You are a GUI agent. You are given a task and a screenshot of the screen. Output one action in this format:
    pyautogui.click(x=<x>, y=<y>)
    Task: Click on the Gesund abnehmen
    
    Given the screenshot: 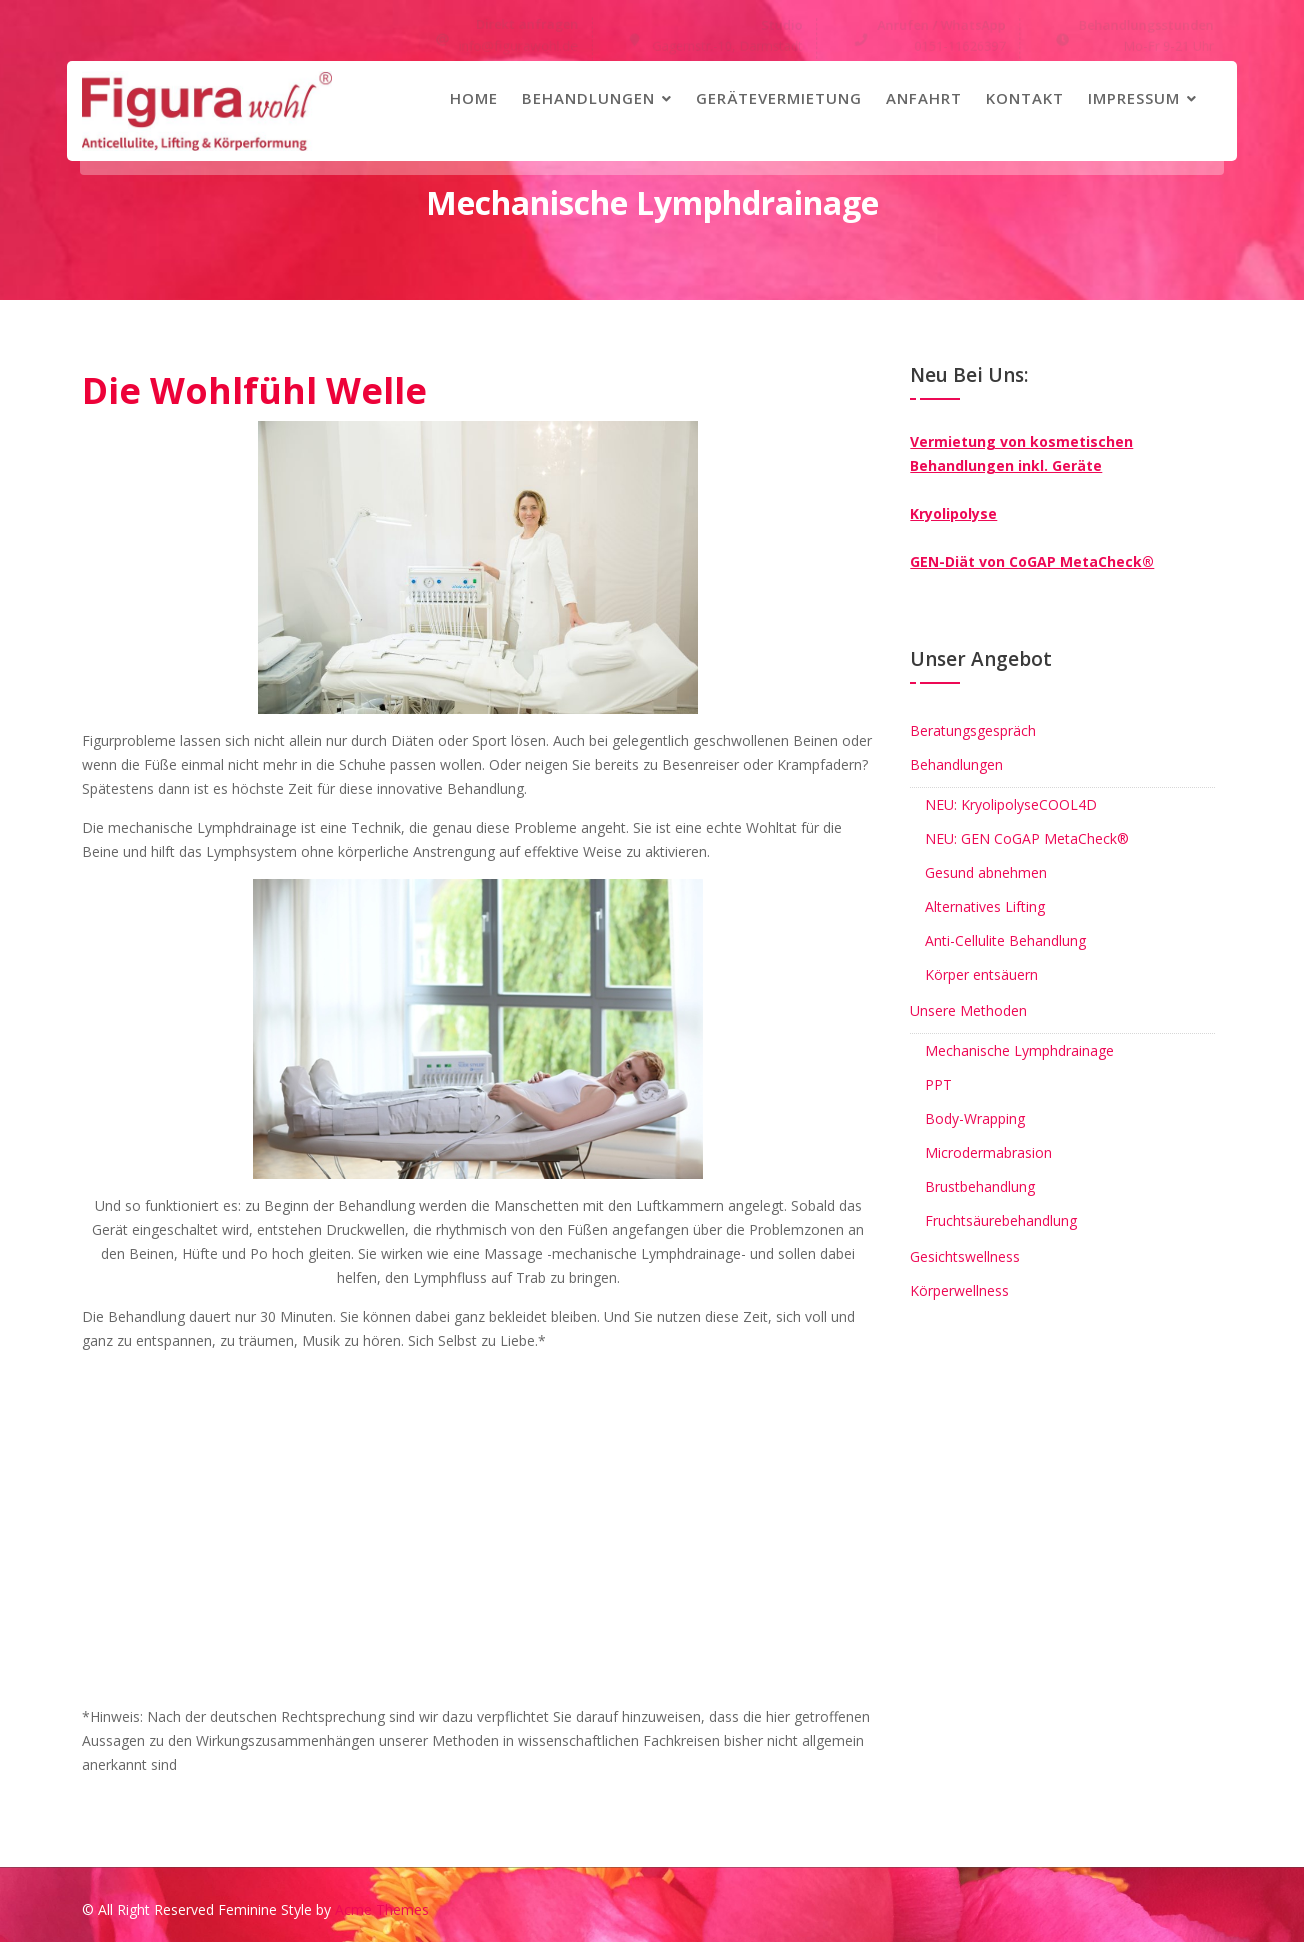 What is the action you would take?
    pyautogui.click(x=986, y=872)
    